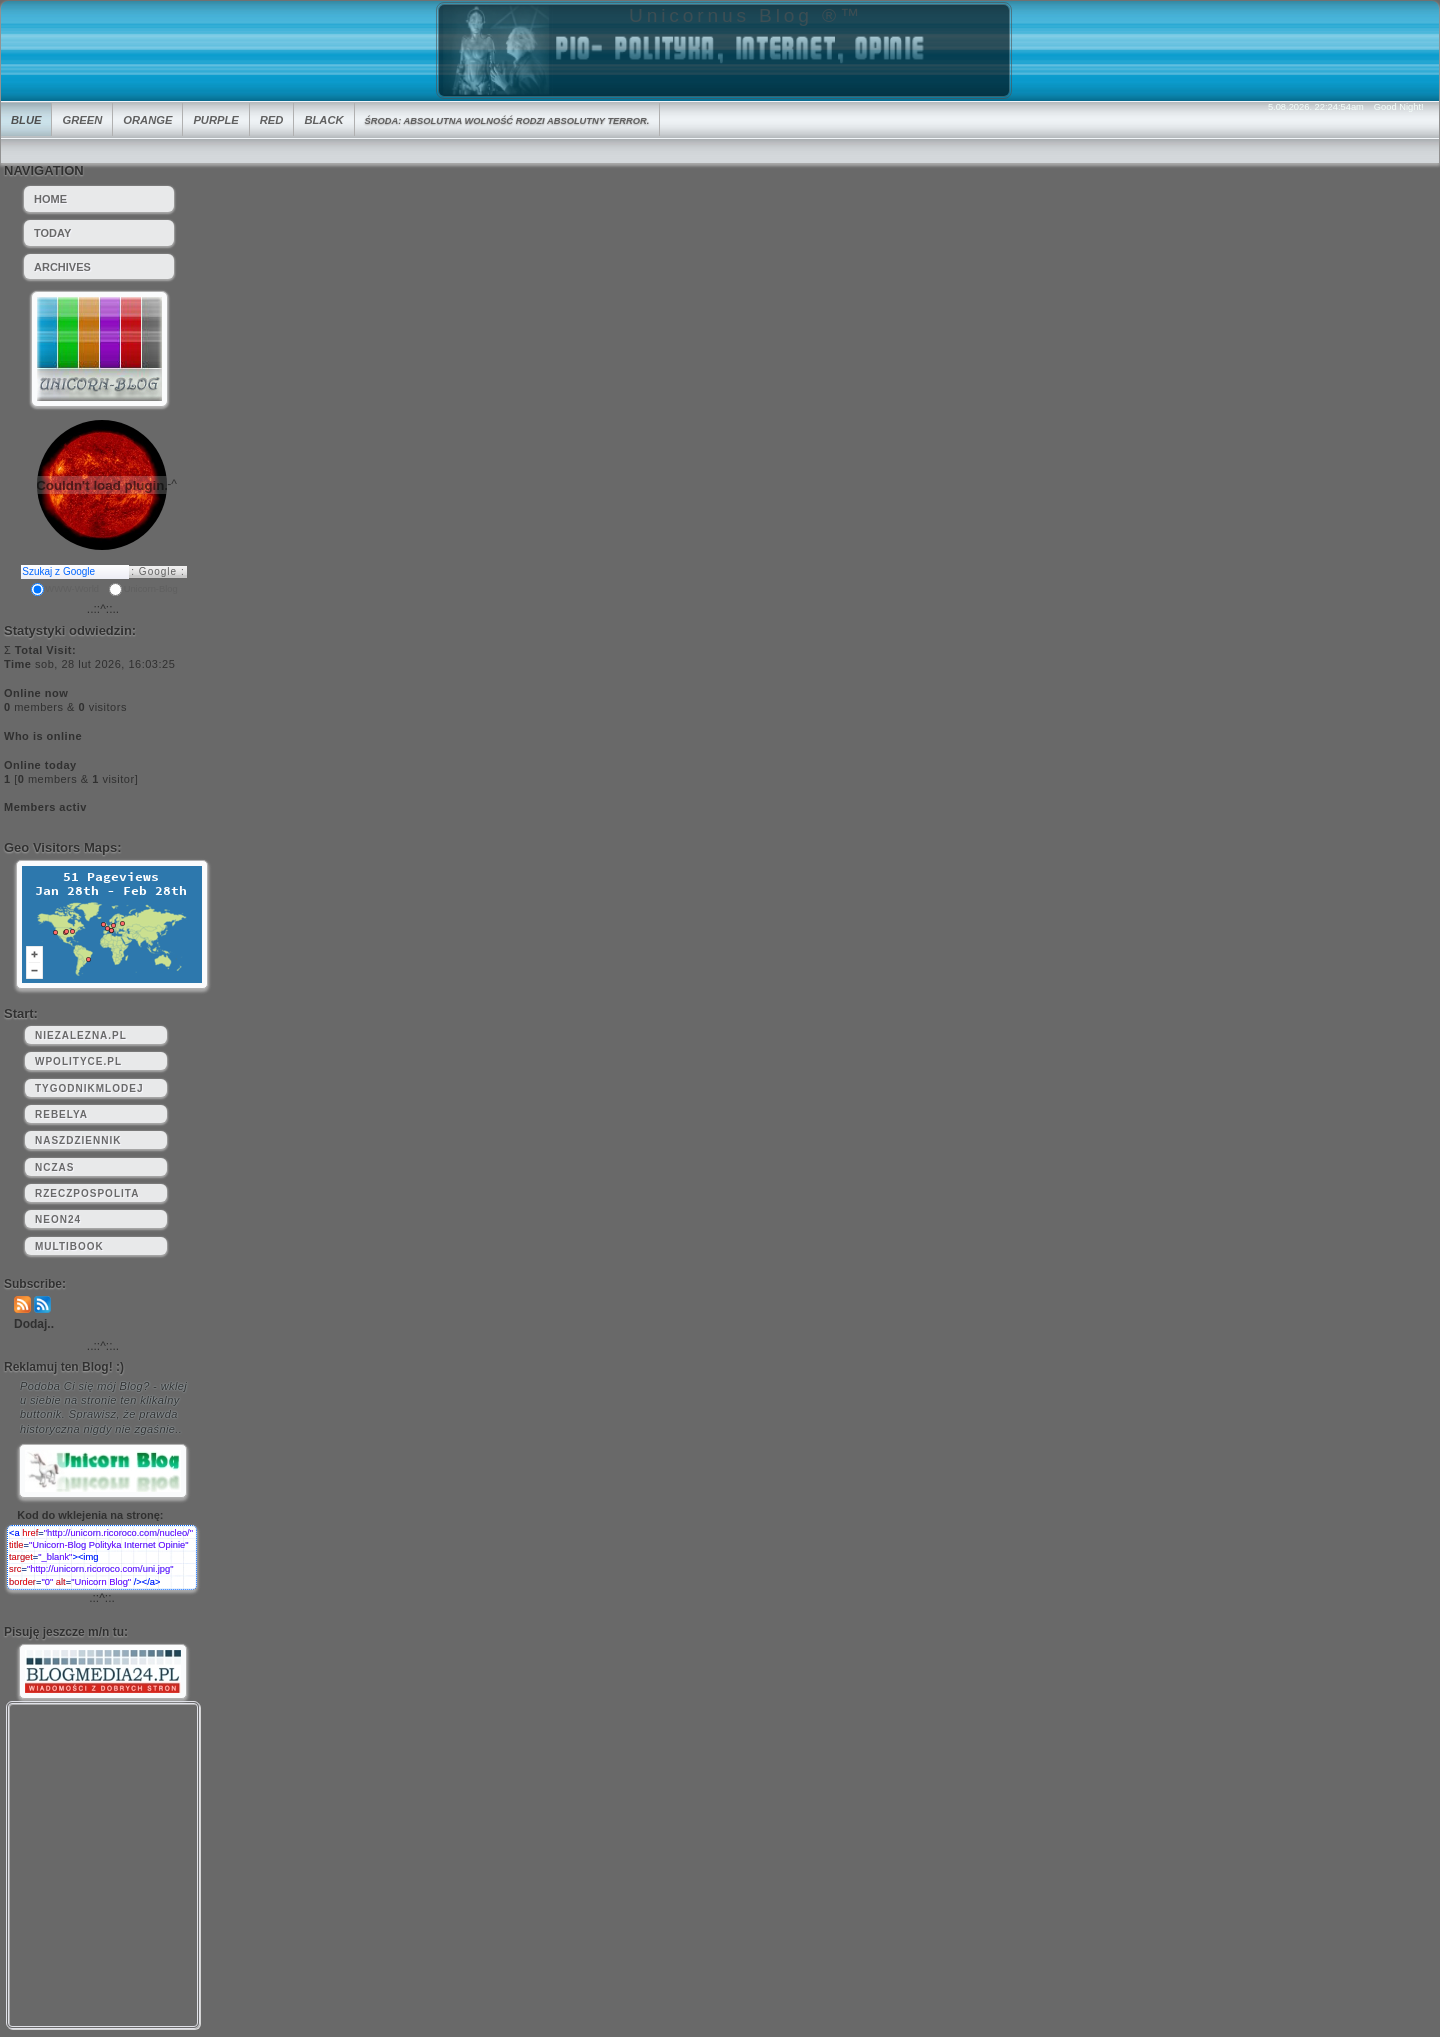  Describe the element at coordinates (54, 1167) in the screenshot. I see `nczas` at that location.